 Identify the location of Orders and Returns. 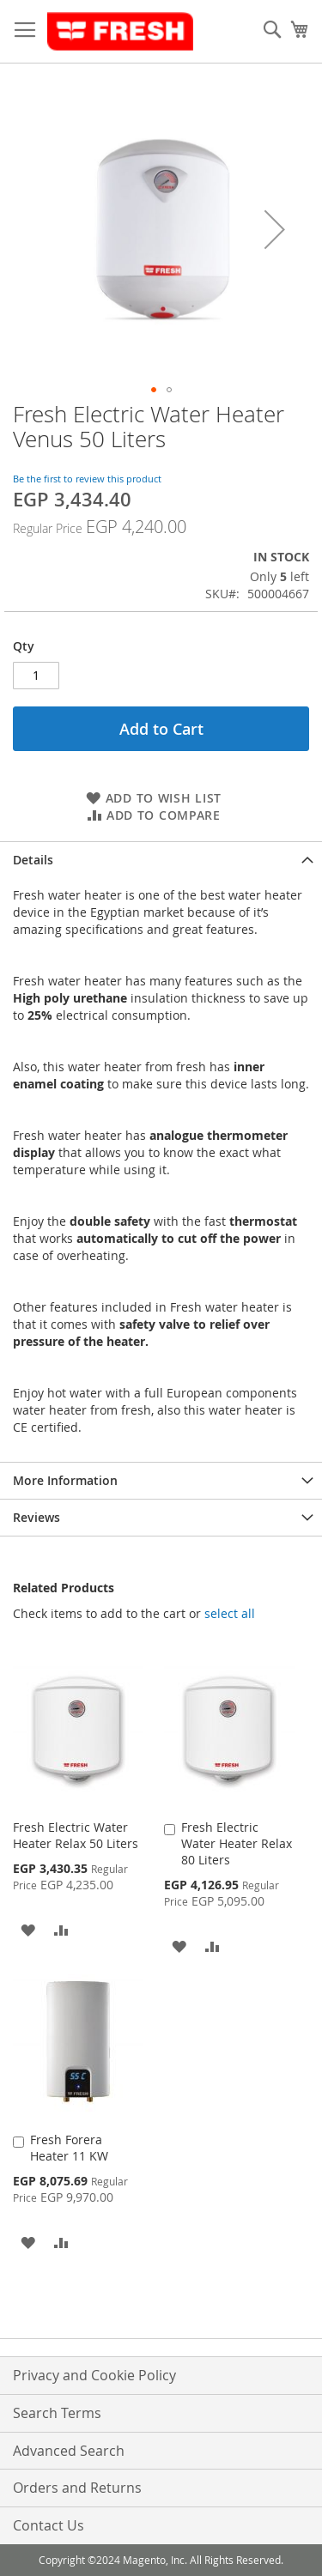
(77, 2487).